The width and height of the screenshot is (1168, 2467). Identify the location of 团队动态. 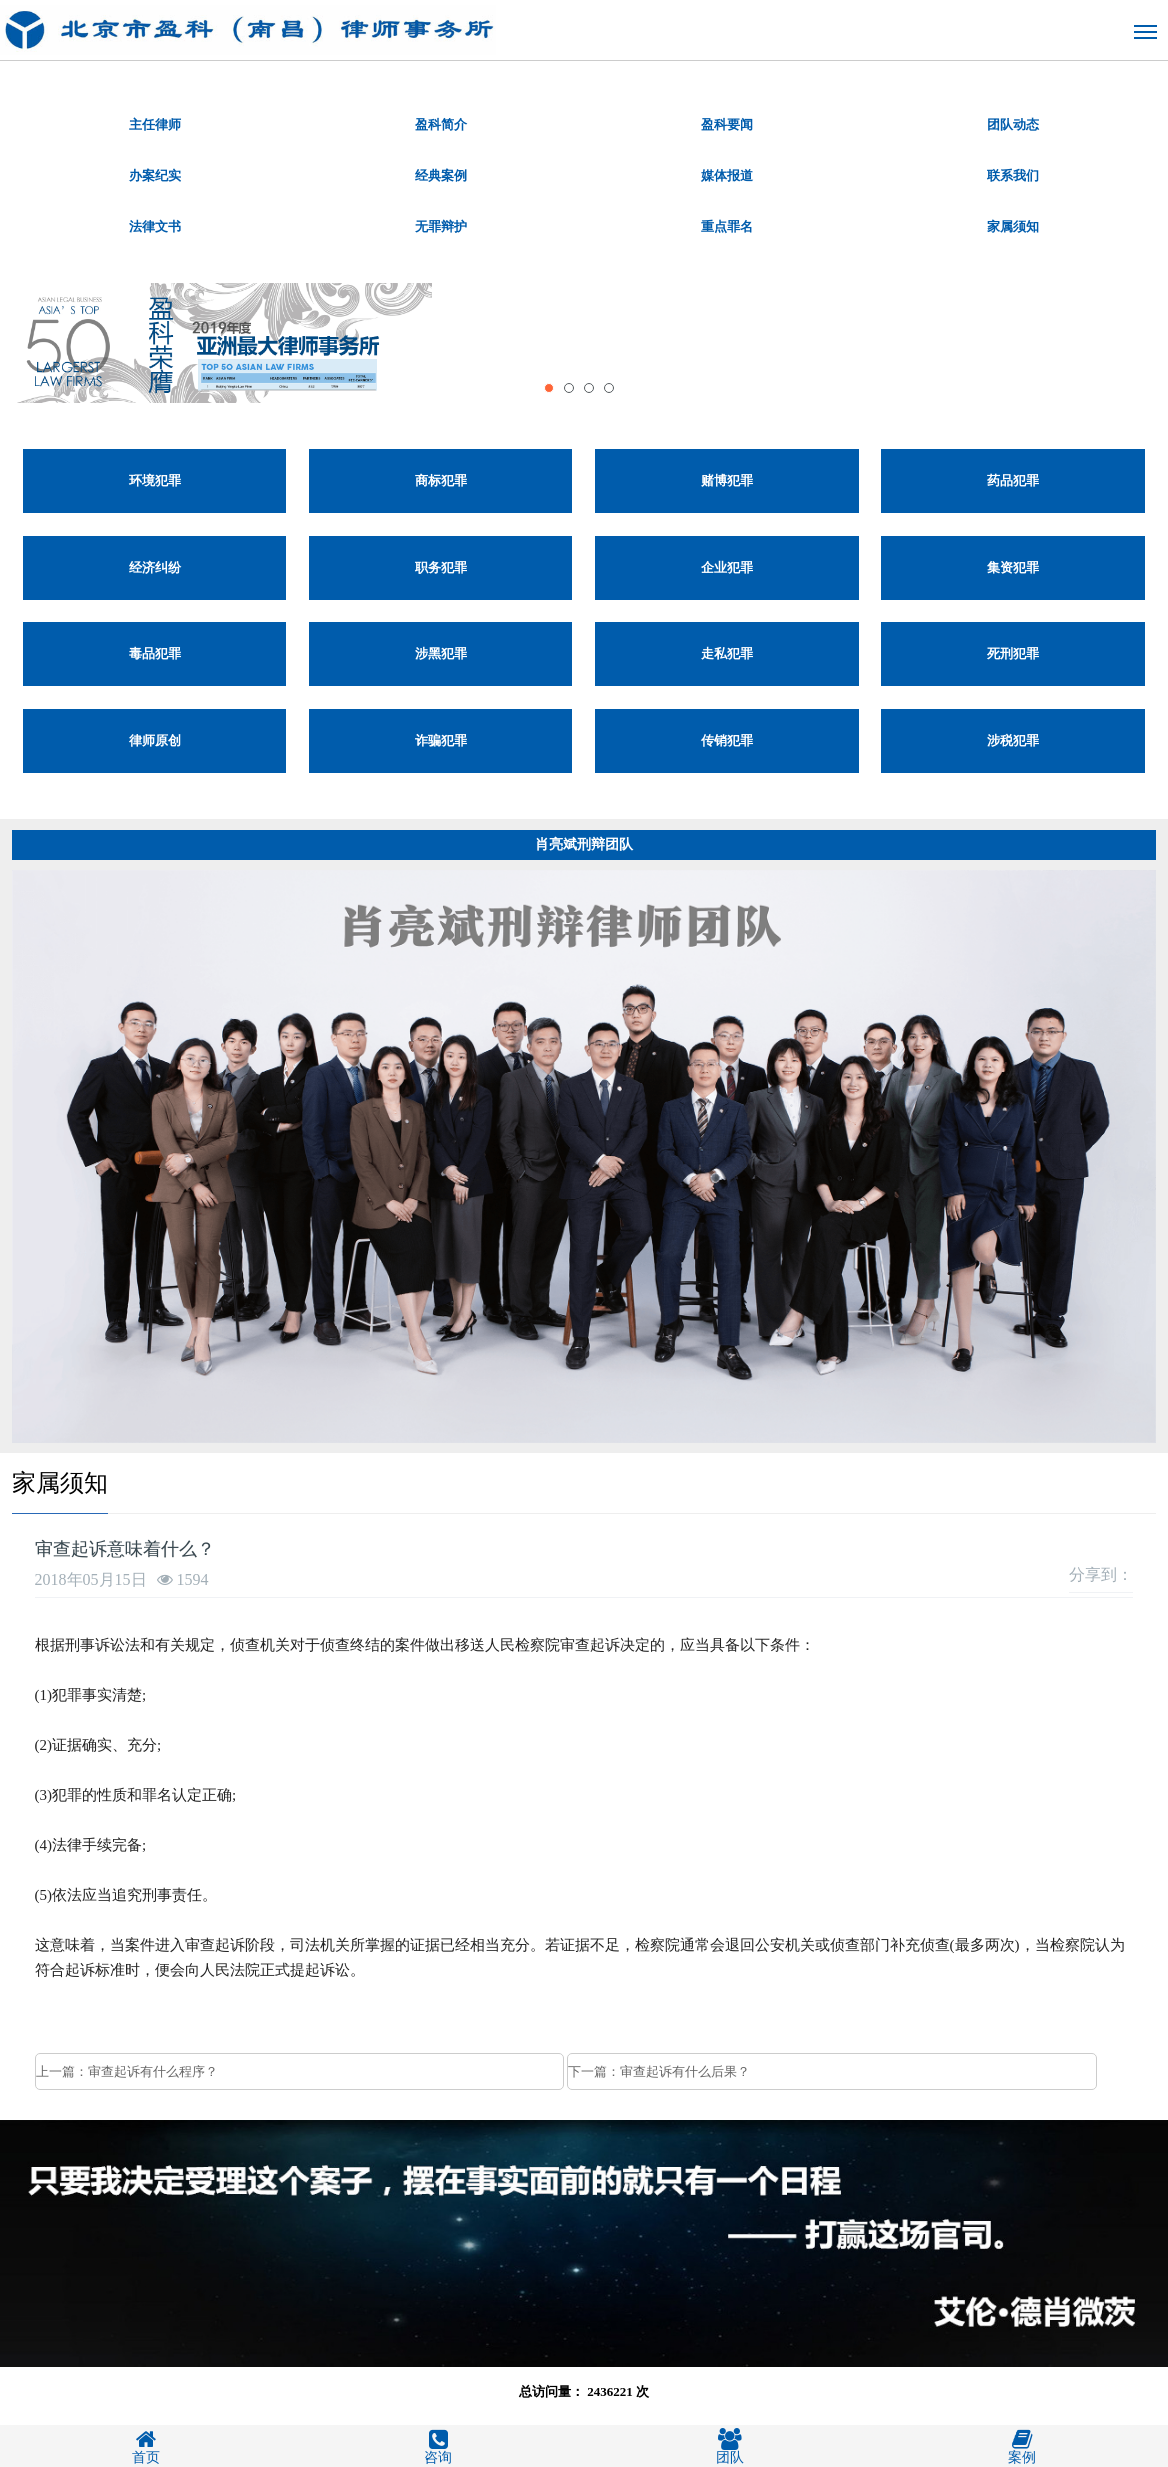
(1013, 124).